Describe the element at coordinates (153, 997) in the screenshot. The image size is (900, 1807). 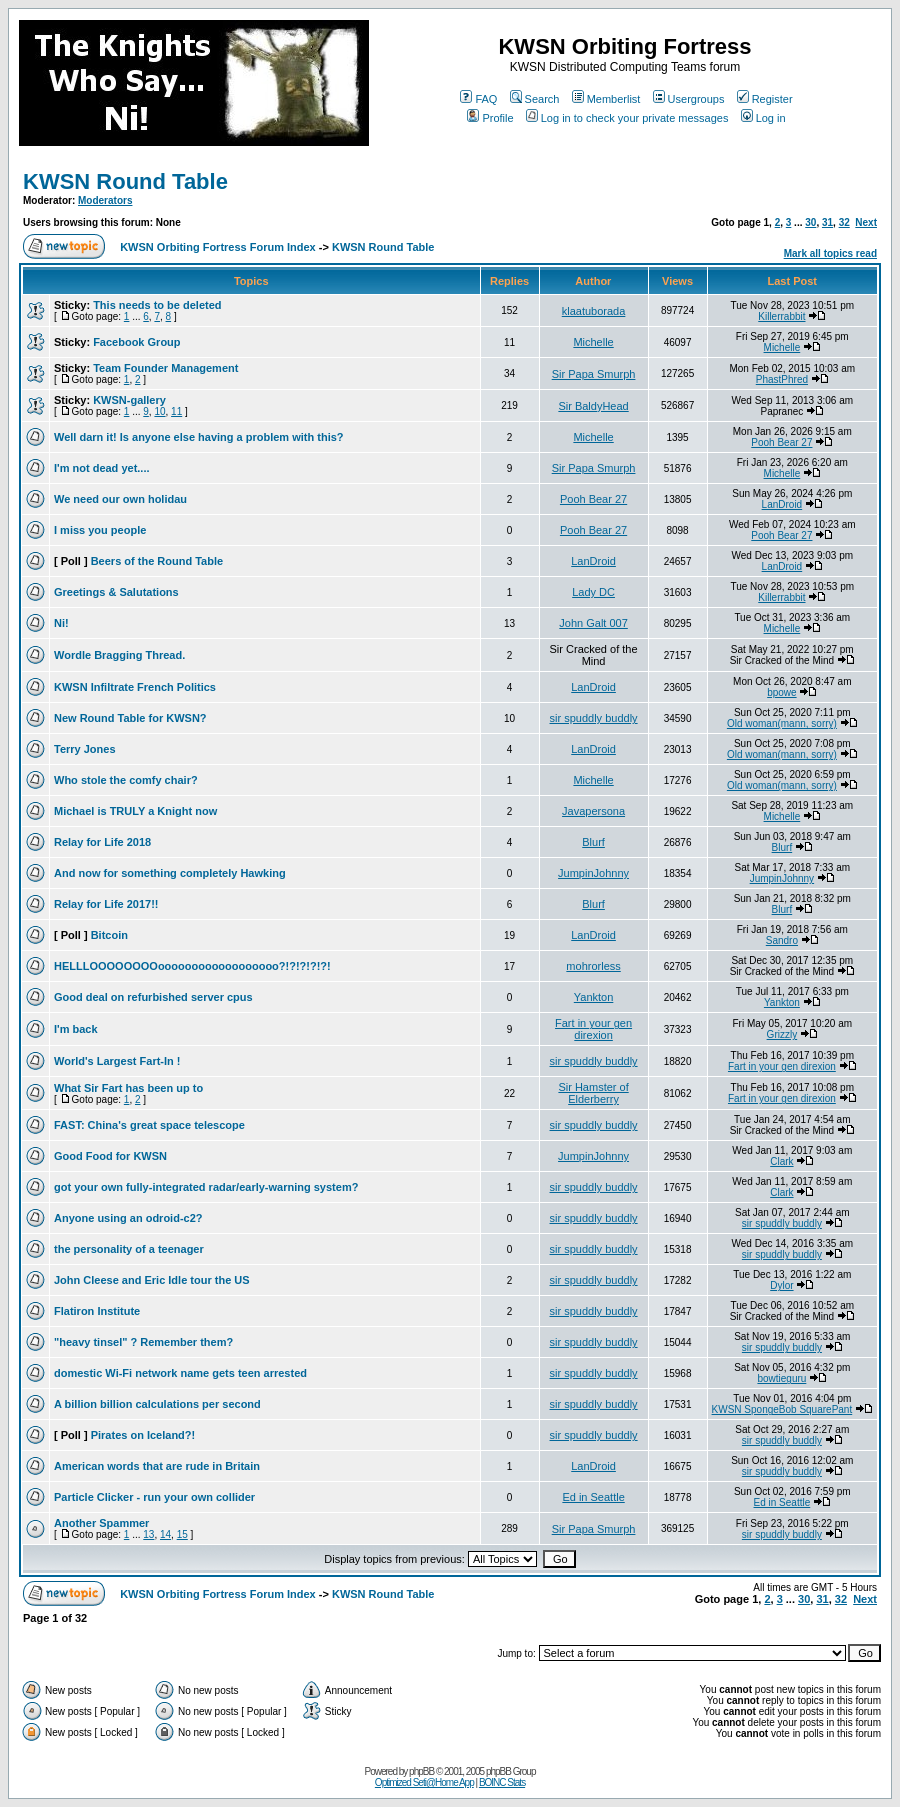
I see `Good deal on refurbished server cpus` at that location.